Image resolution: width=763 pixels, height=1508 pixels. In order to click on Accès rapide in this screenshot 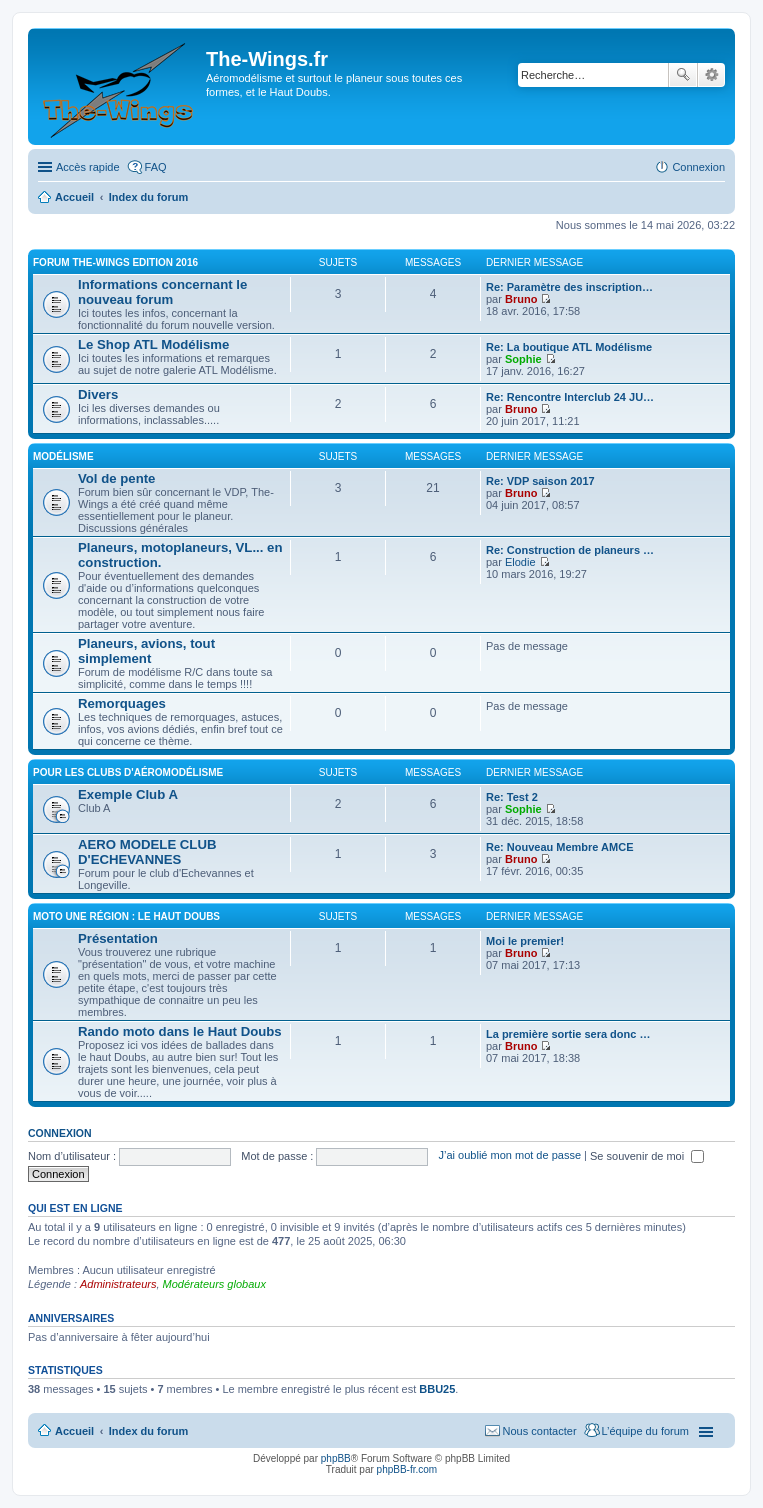, I will do `click(88, 167)`.